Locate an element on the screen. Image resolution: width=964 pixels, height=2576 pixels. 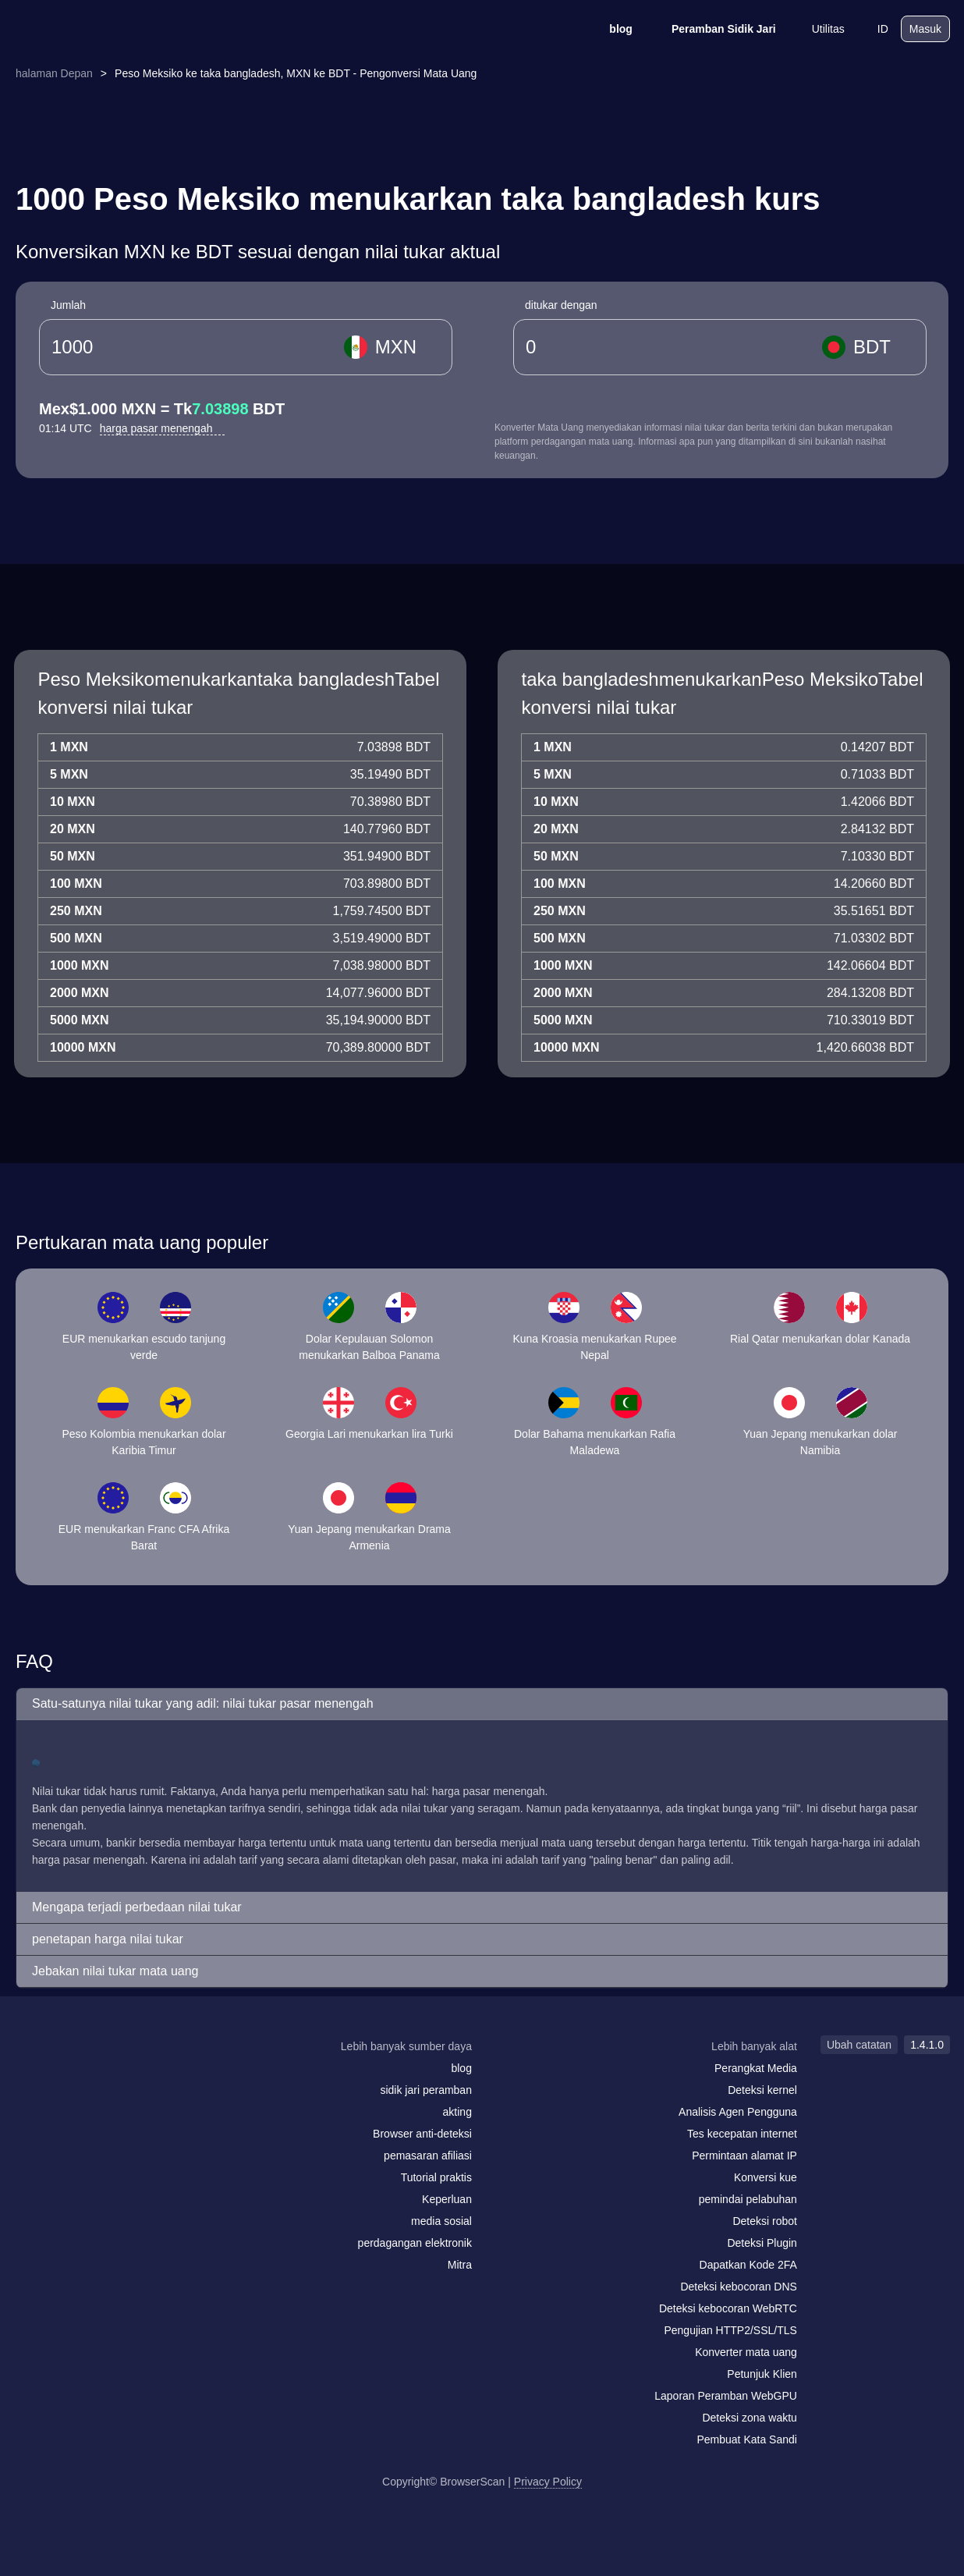
akting is located at coordinates (457, 2112).